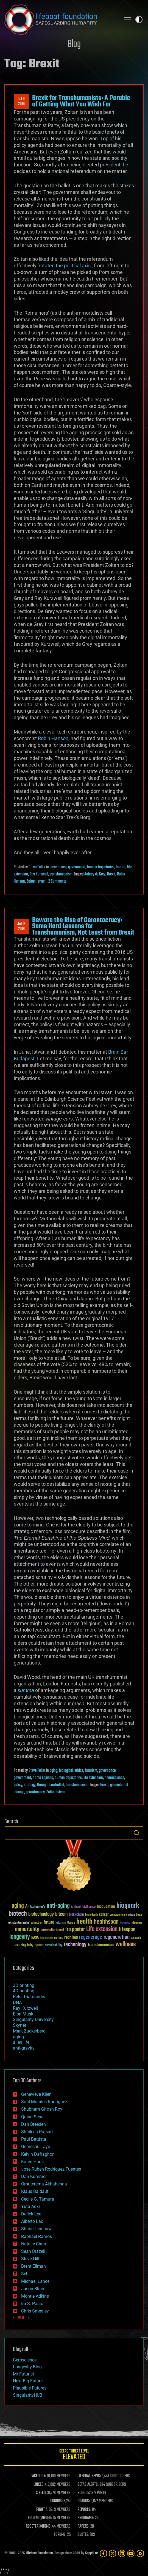 The image size is (148, 2576). What do you see at coordinates (101, 1945) in the screenshot?
I see `transhumanism [transhumanism (63 items)]` at bounding box center [101, 1945].